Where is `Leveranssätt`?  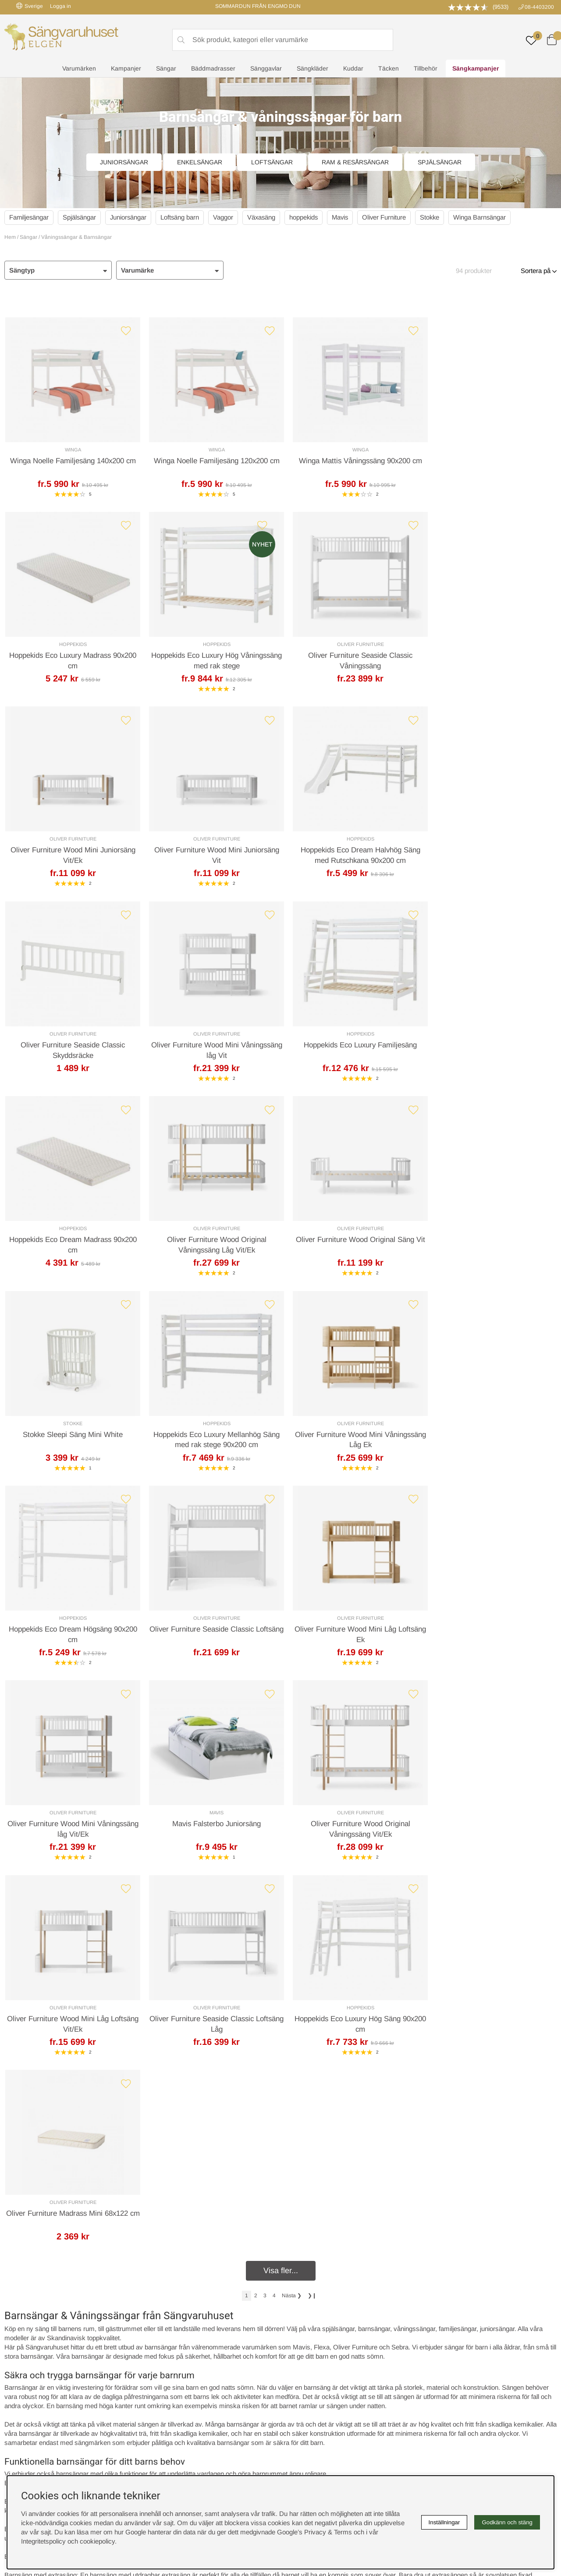 Leveranssätt is located at coordinates (110, 2214).